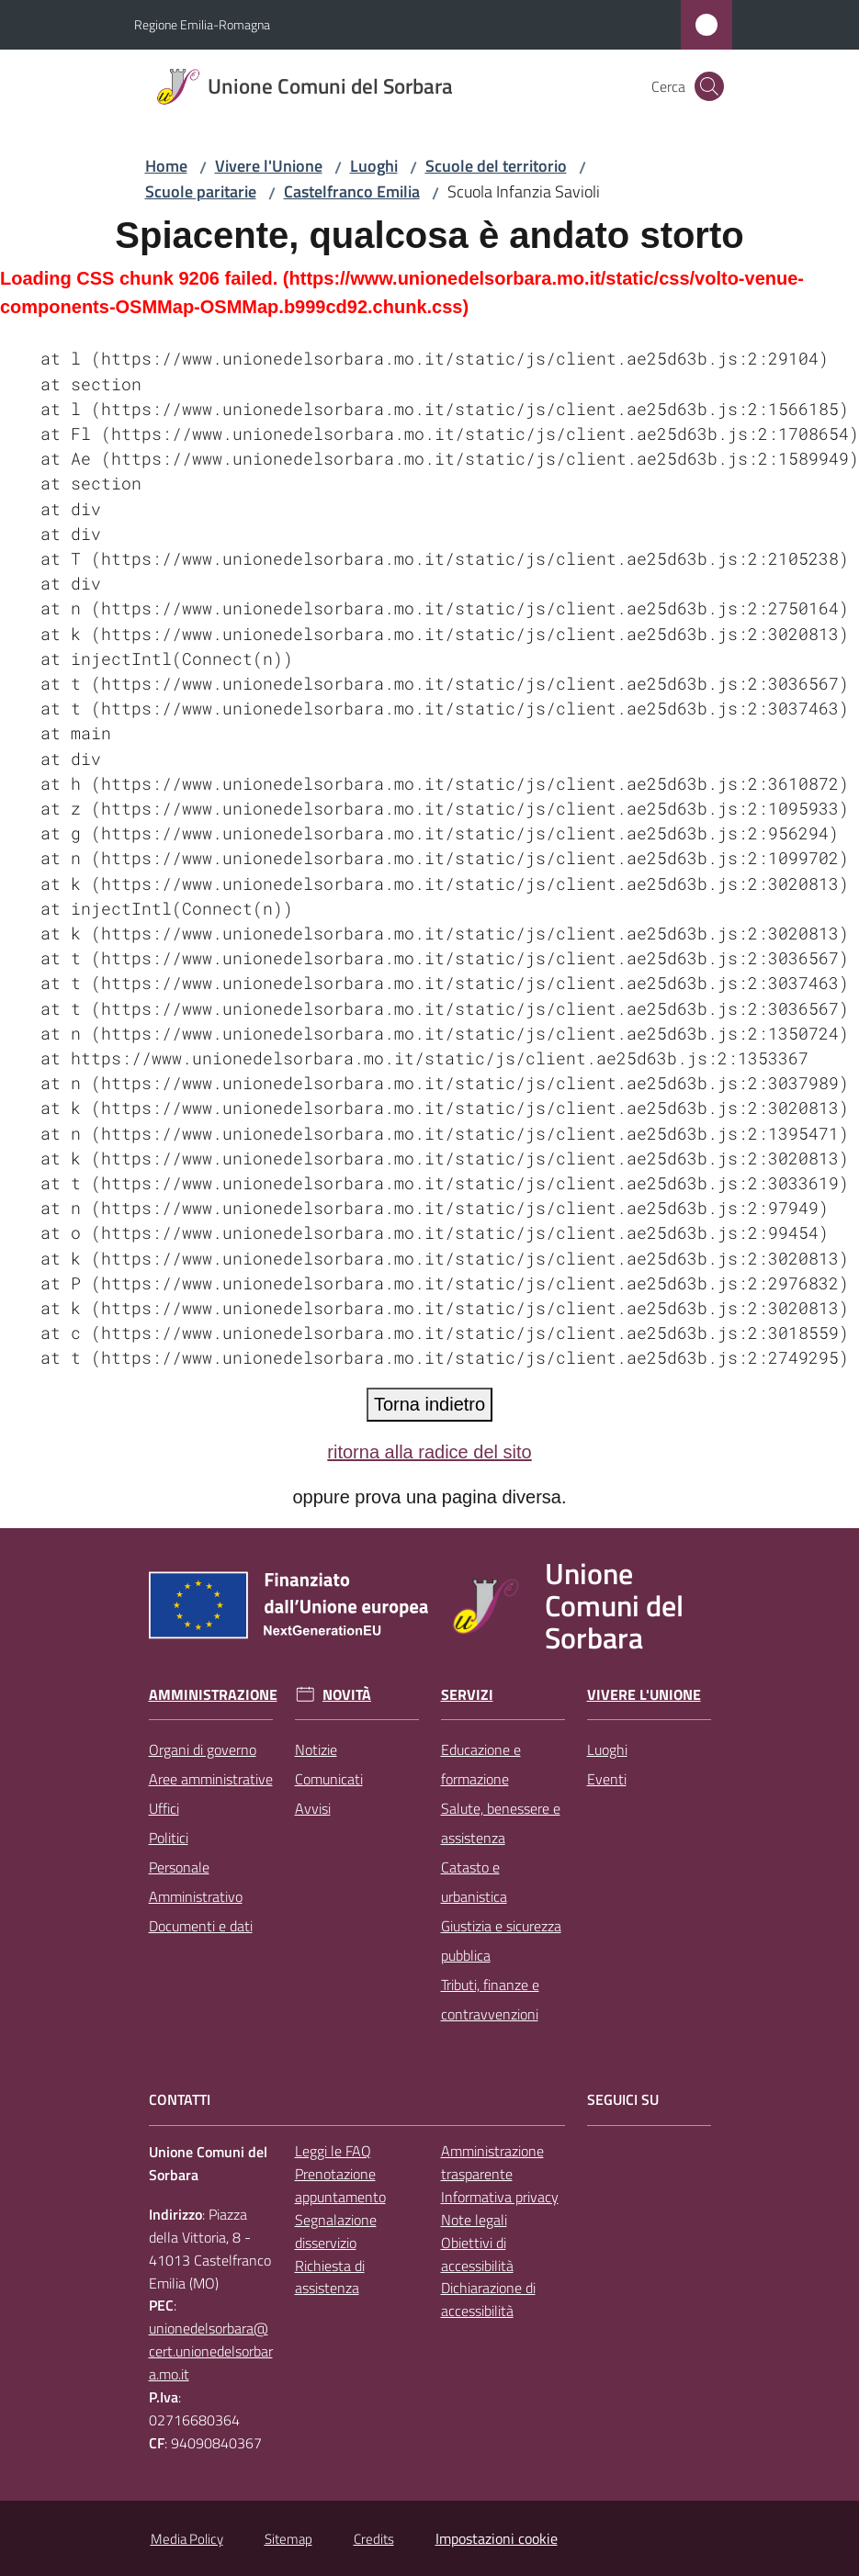 The height and width of the screenshot is (2576, 859). What do you see at coordinates (500, 1823) in the screenshot?
I see `Salute, benessere e assistenza` at bounding box center [500, 1823].